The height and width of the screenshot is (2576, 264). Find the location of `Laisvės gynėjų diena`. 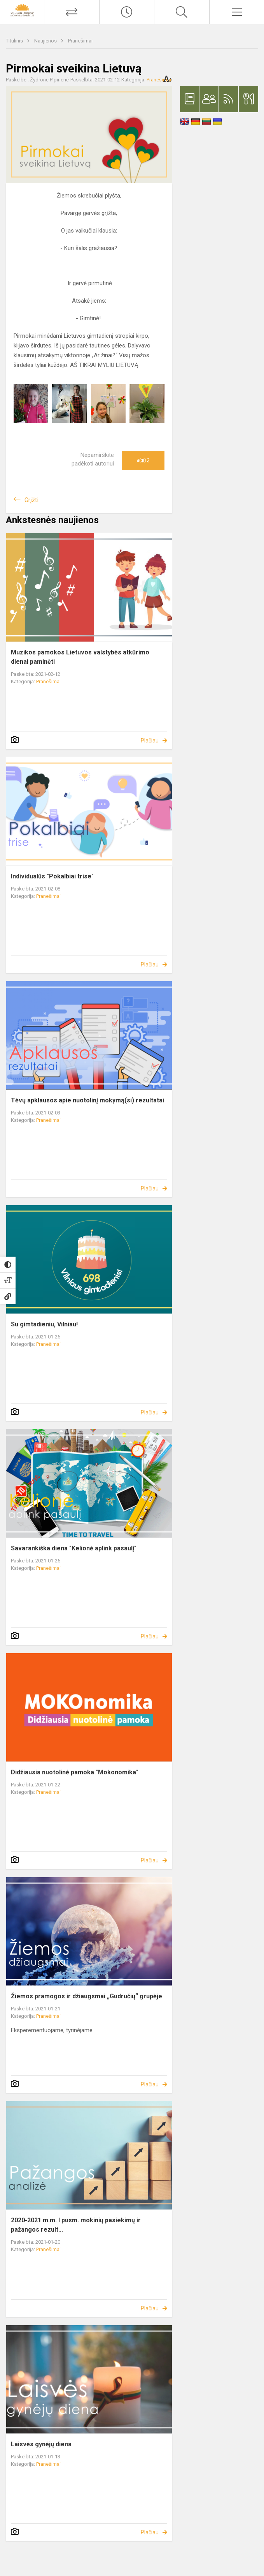

Laisvės gynėjų diena is located at coordinates (41, 2444).